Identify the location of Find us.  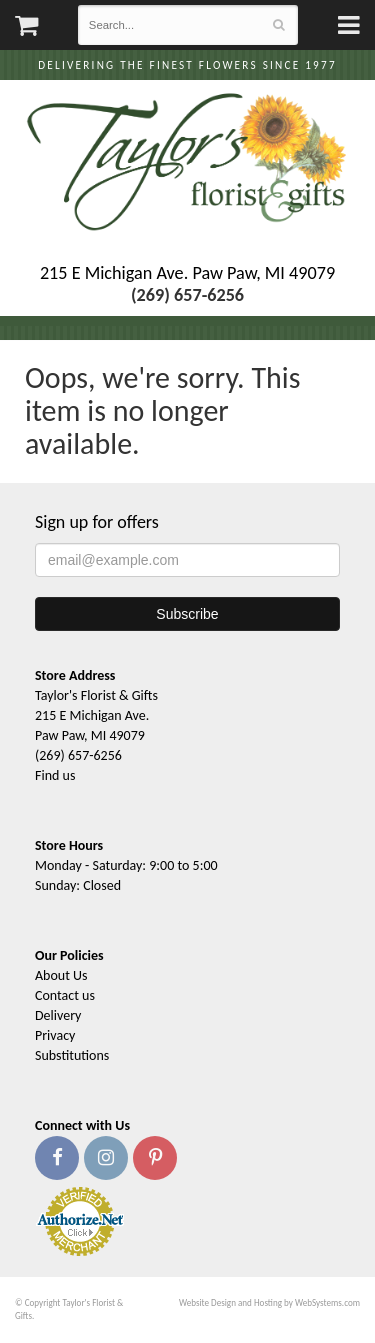
(55, 775).